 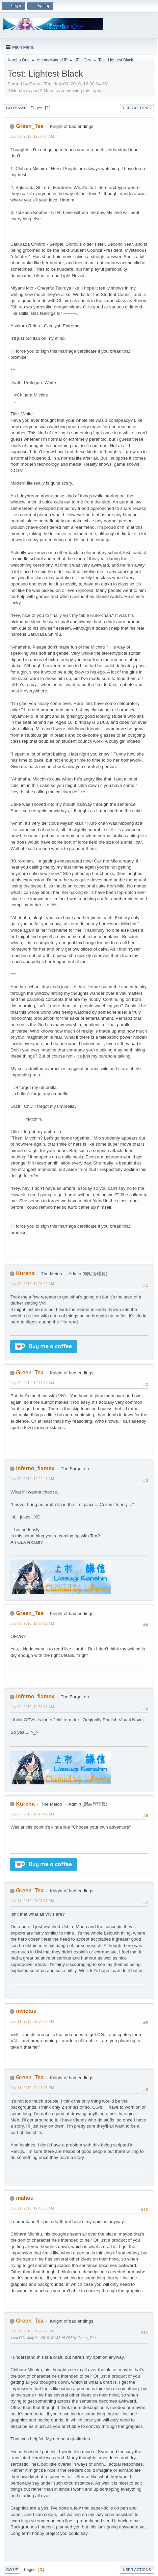 I want to click on Kureha, so click(x=25, y=1273).